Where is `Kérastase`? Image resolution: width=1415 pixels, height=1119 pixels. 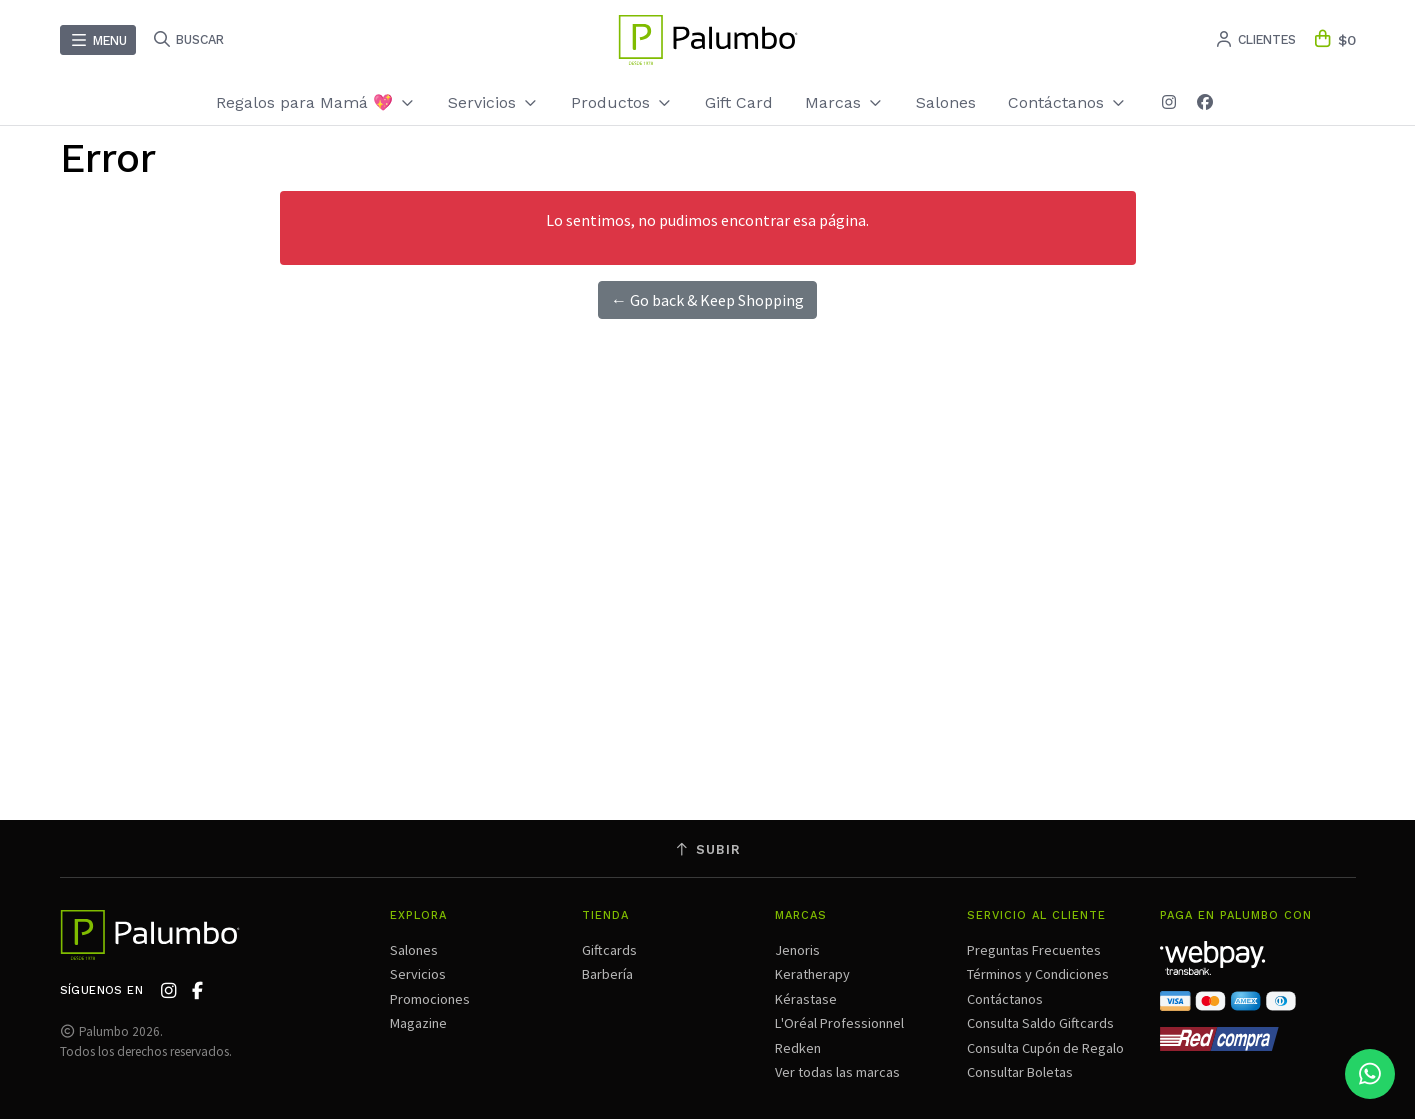 Kérastase is located at coordinates (806, 999).